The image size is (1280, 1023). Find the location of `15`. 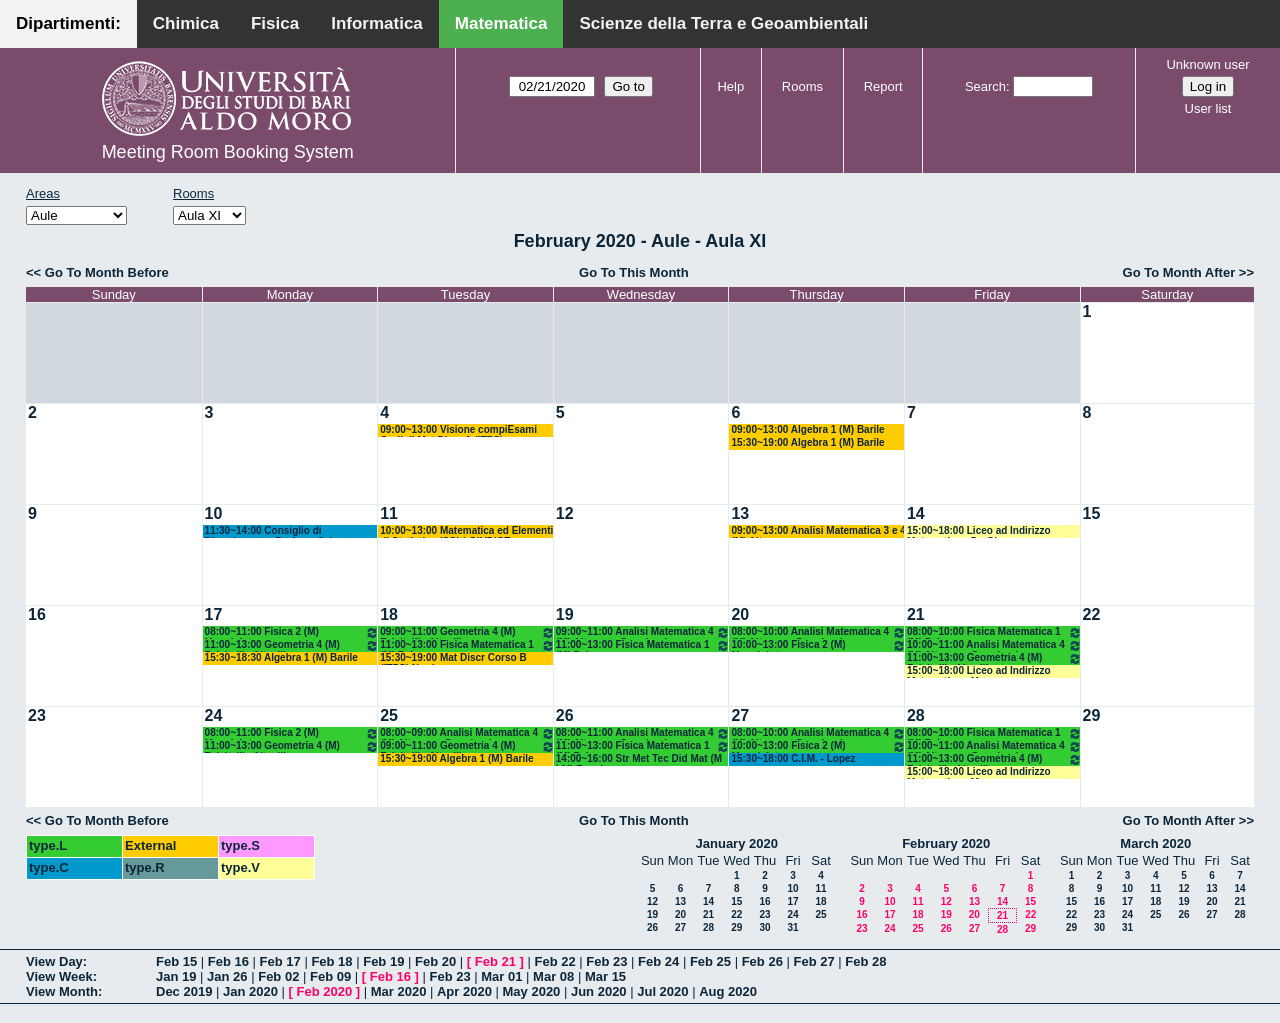

15 is located at coordinates (1092, 513).